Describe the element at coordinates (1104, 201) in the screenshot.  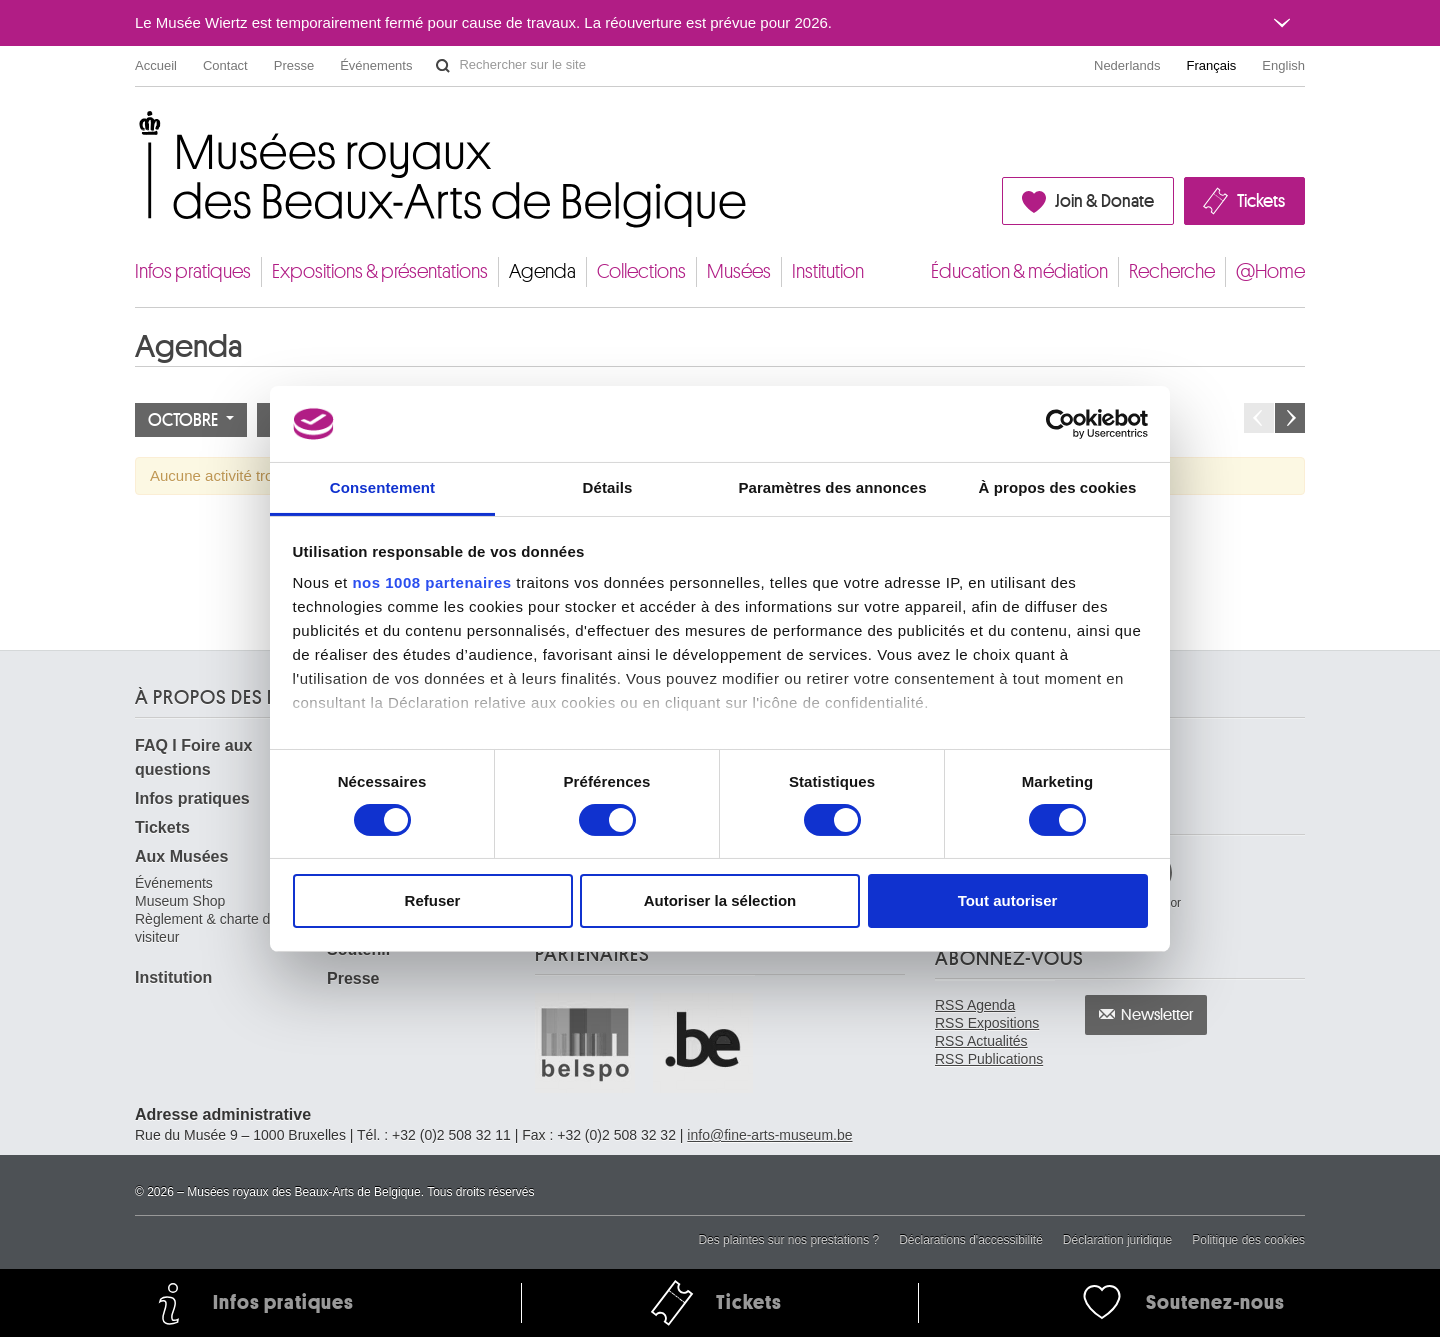
I see `Join & Donate` at that location.